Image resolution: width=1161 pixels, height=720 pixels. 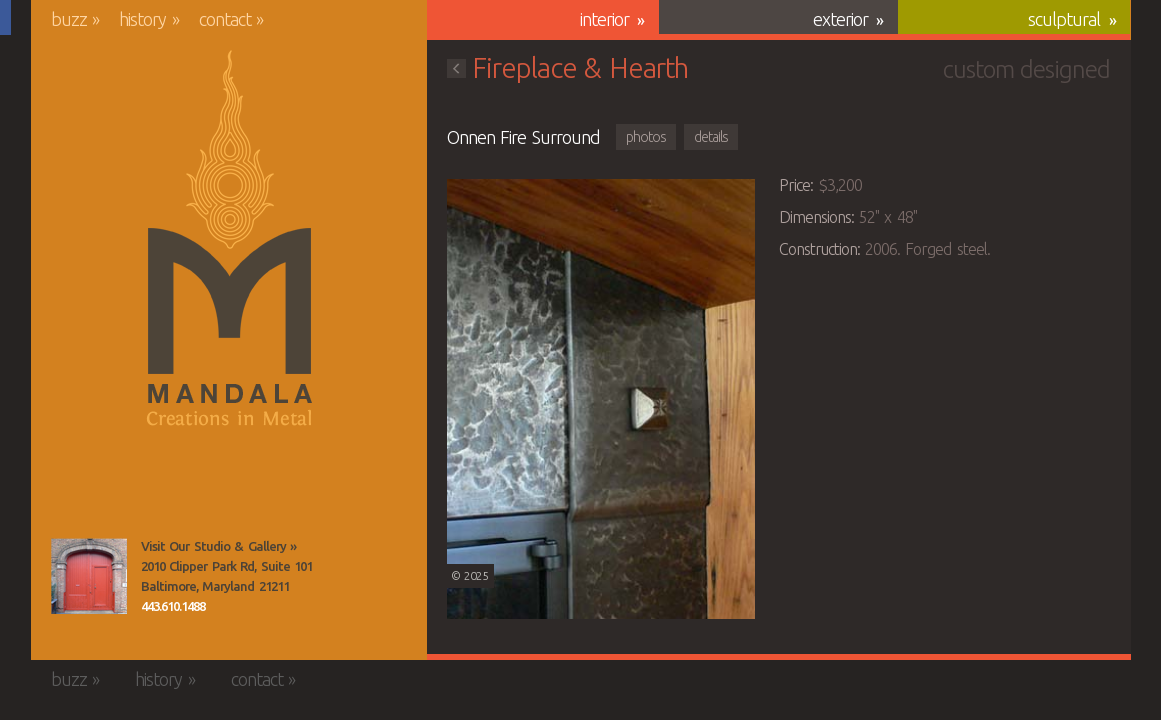 I want to click on Interior, so click(x=604, y=19).